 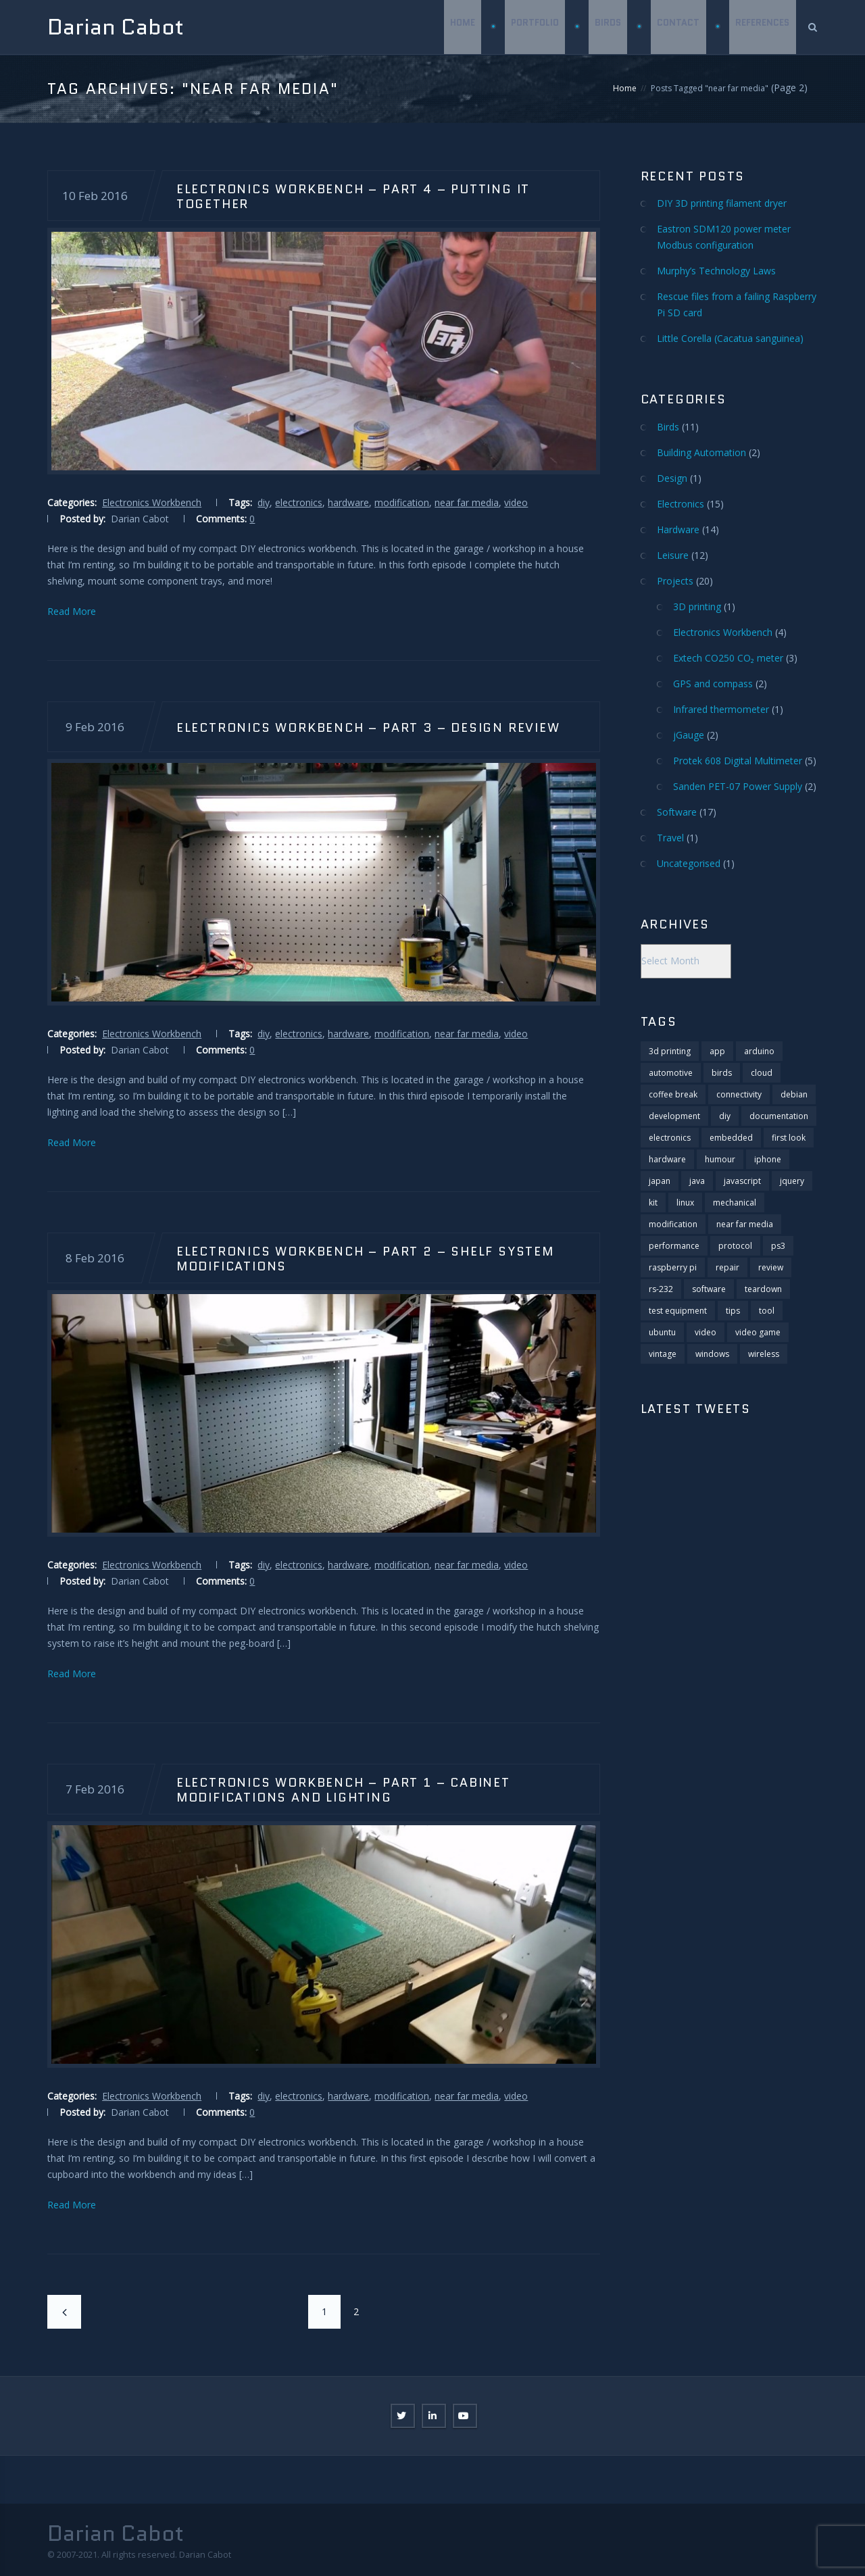 I want to click on embedded [embedded (2 items)], so click(x=731, y=1137).